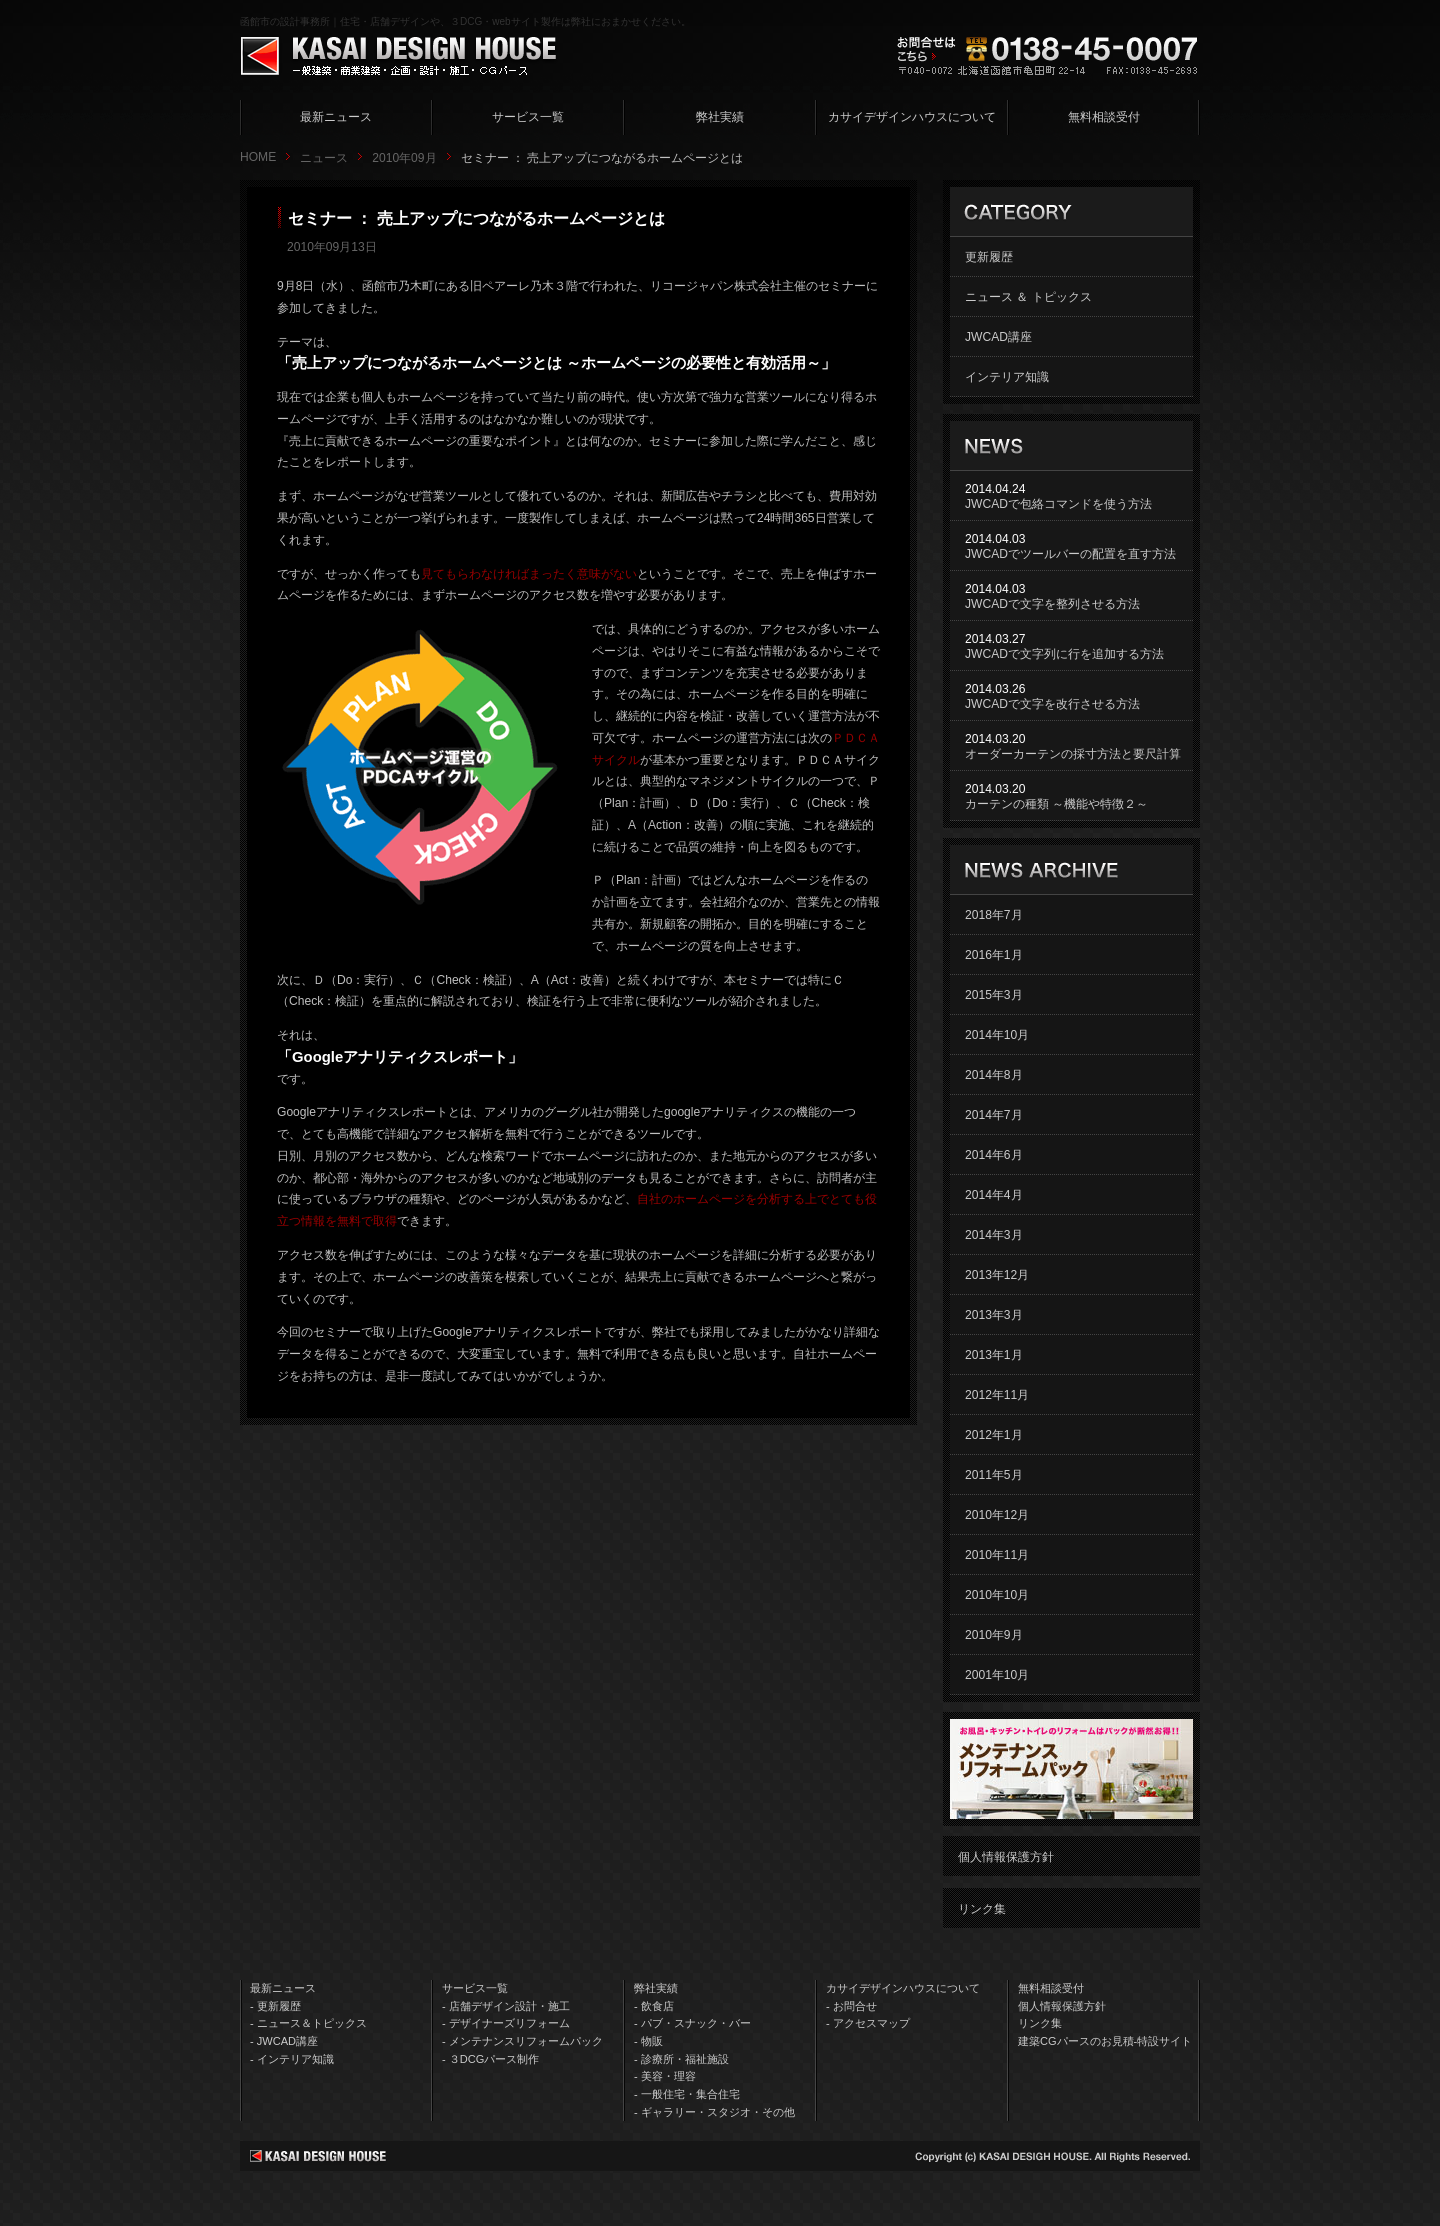 This screenshot has width=1440, height=2226. What do you see at coordinates (404, 158) in the screenshot?
I see `2010年09月` at bounding box center [404, 158].